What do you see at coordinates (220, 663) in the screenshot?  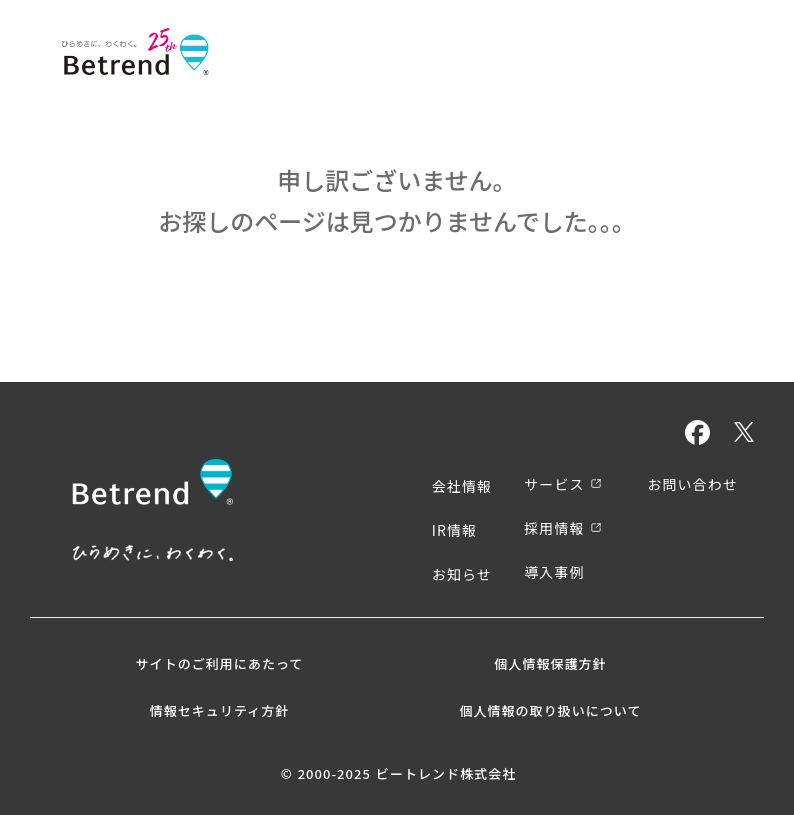 I see `サイトのご利用にあたって` at bounding box center [220, 663].